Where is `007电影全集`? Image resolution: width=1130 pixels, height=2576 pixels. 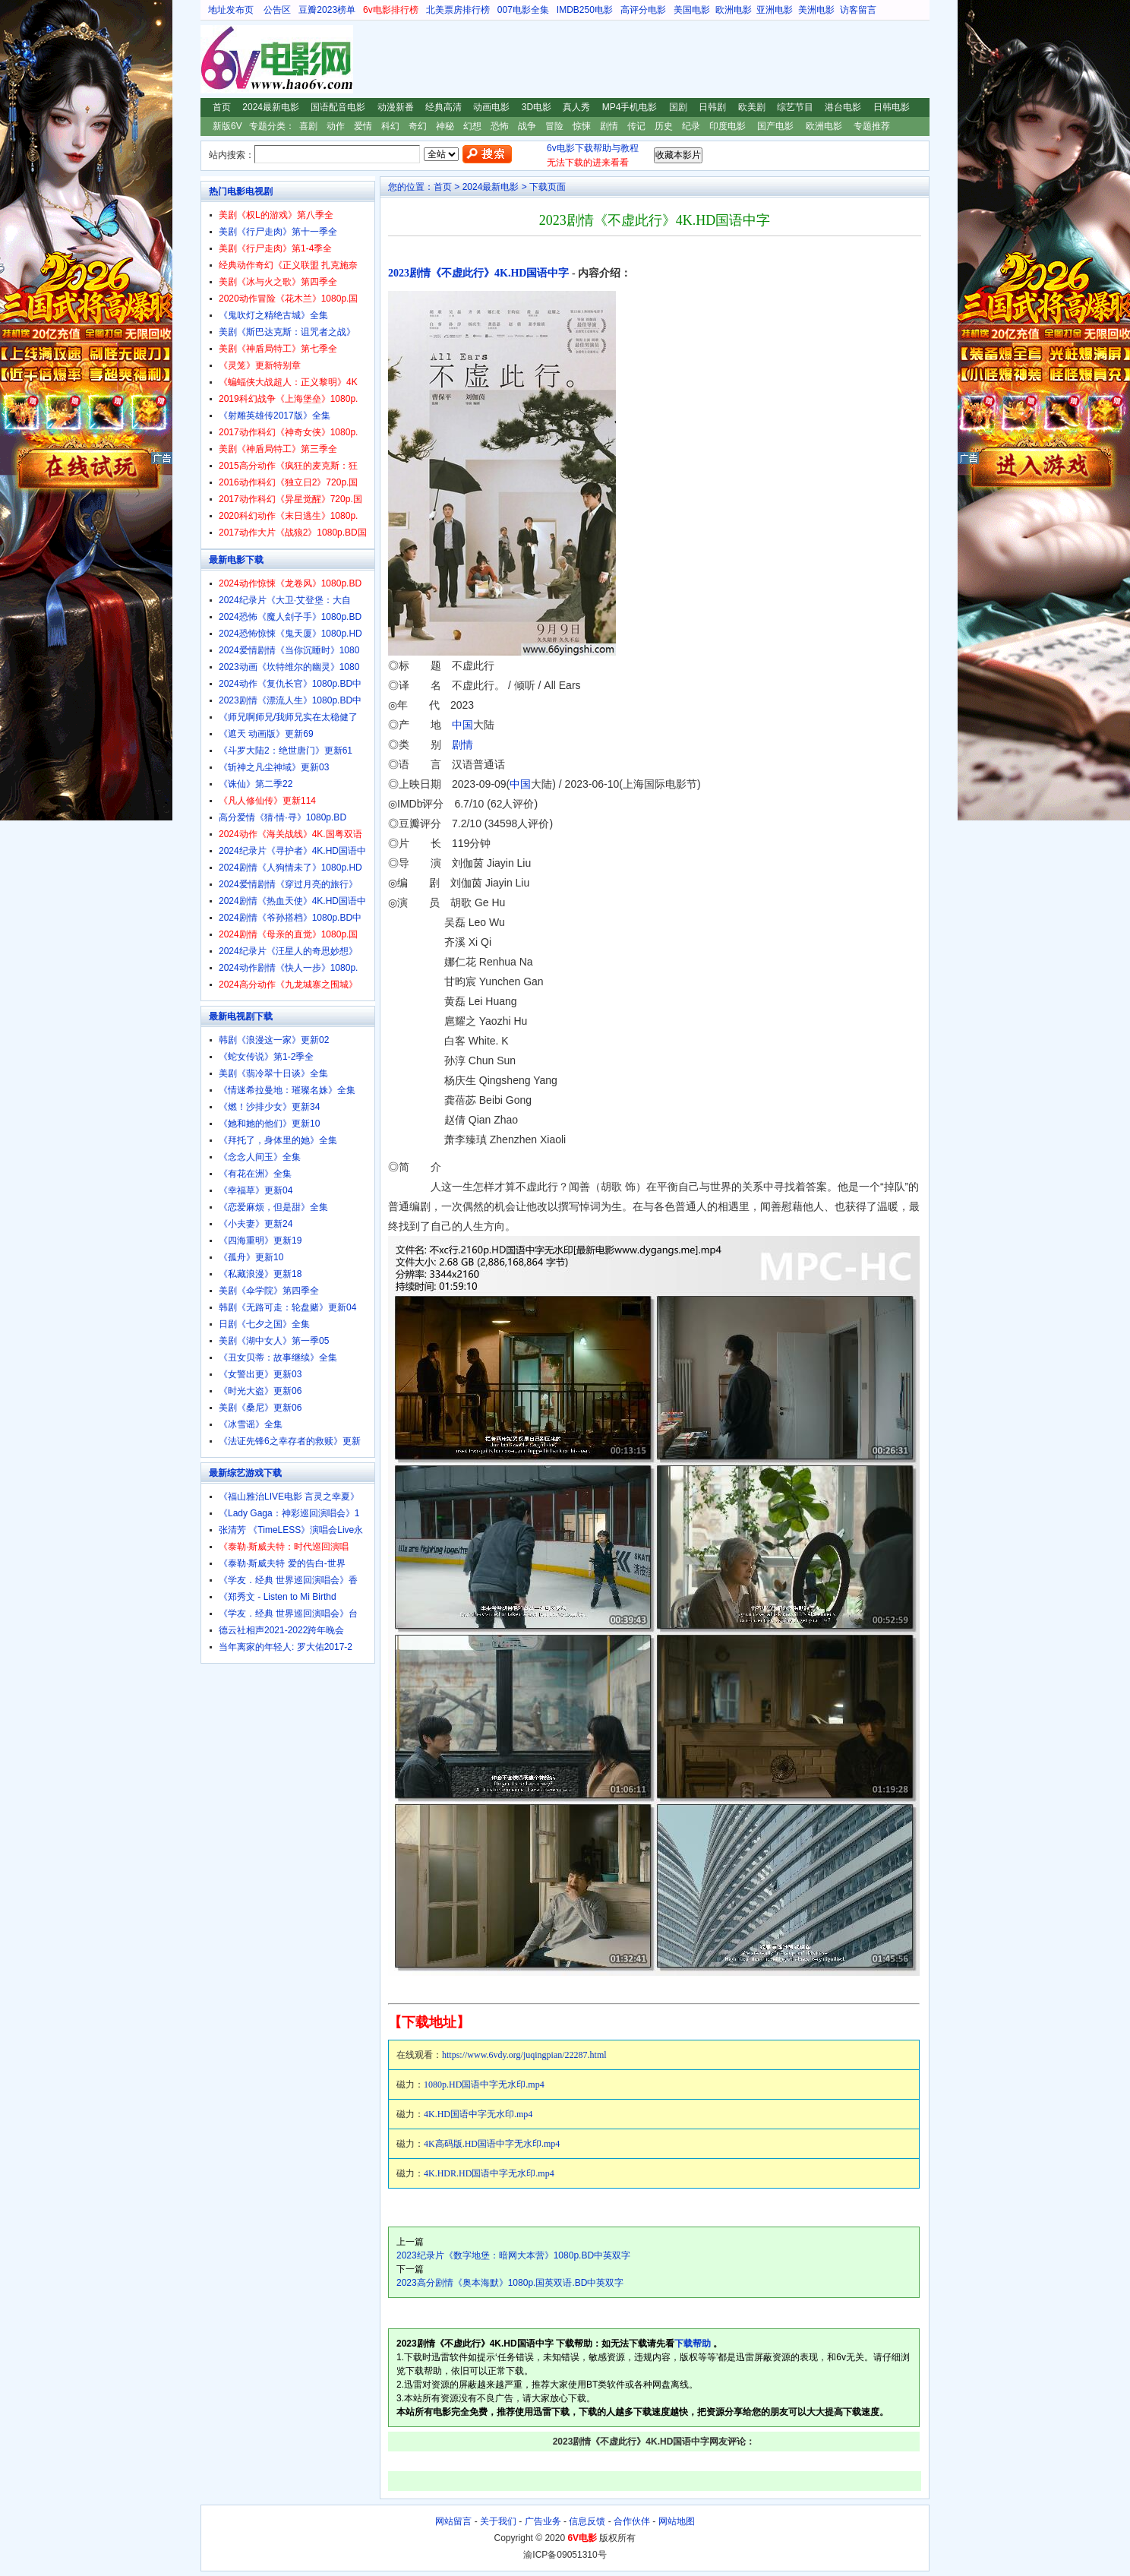
007电影全集 is located at coordinates (523, 10).